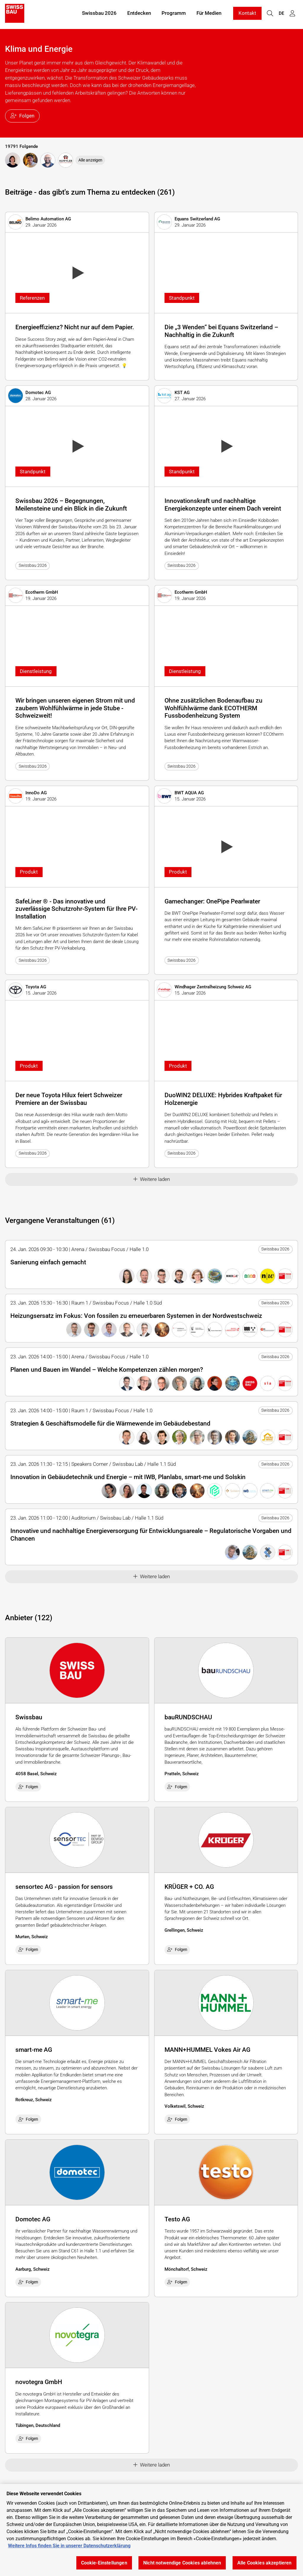  Describe the element at coordinates (104, 2563) in the screenshot. I see `Cookie-Einstellungen` at that location.